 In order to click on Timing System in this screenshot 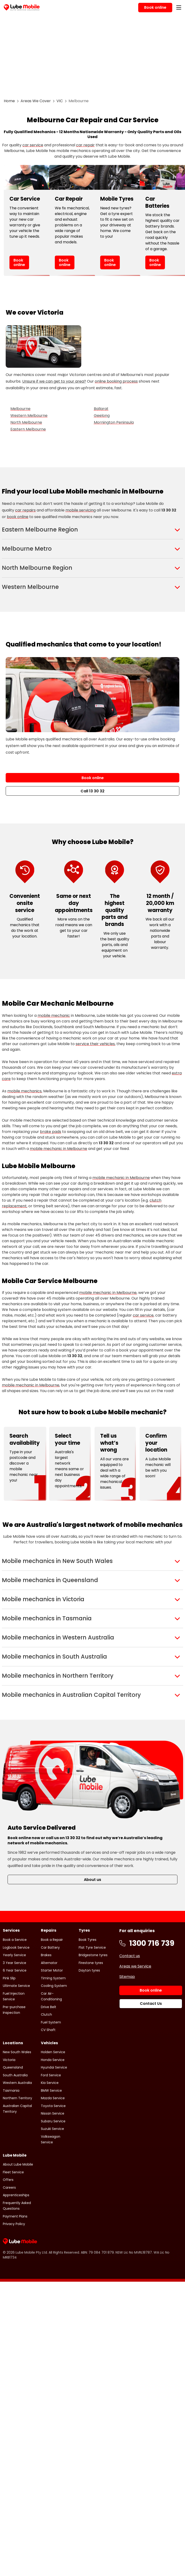, I will do `click(53, 1978)`.